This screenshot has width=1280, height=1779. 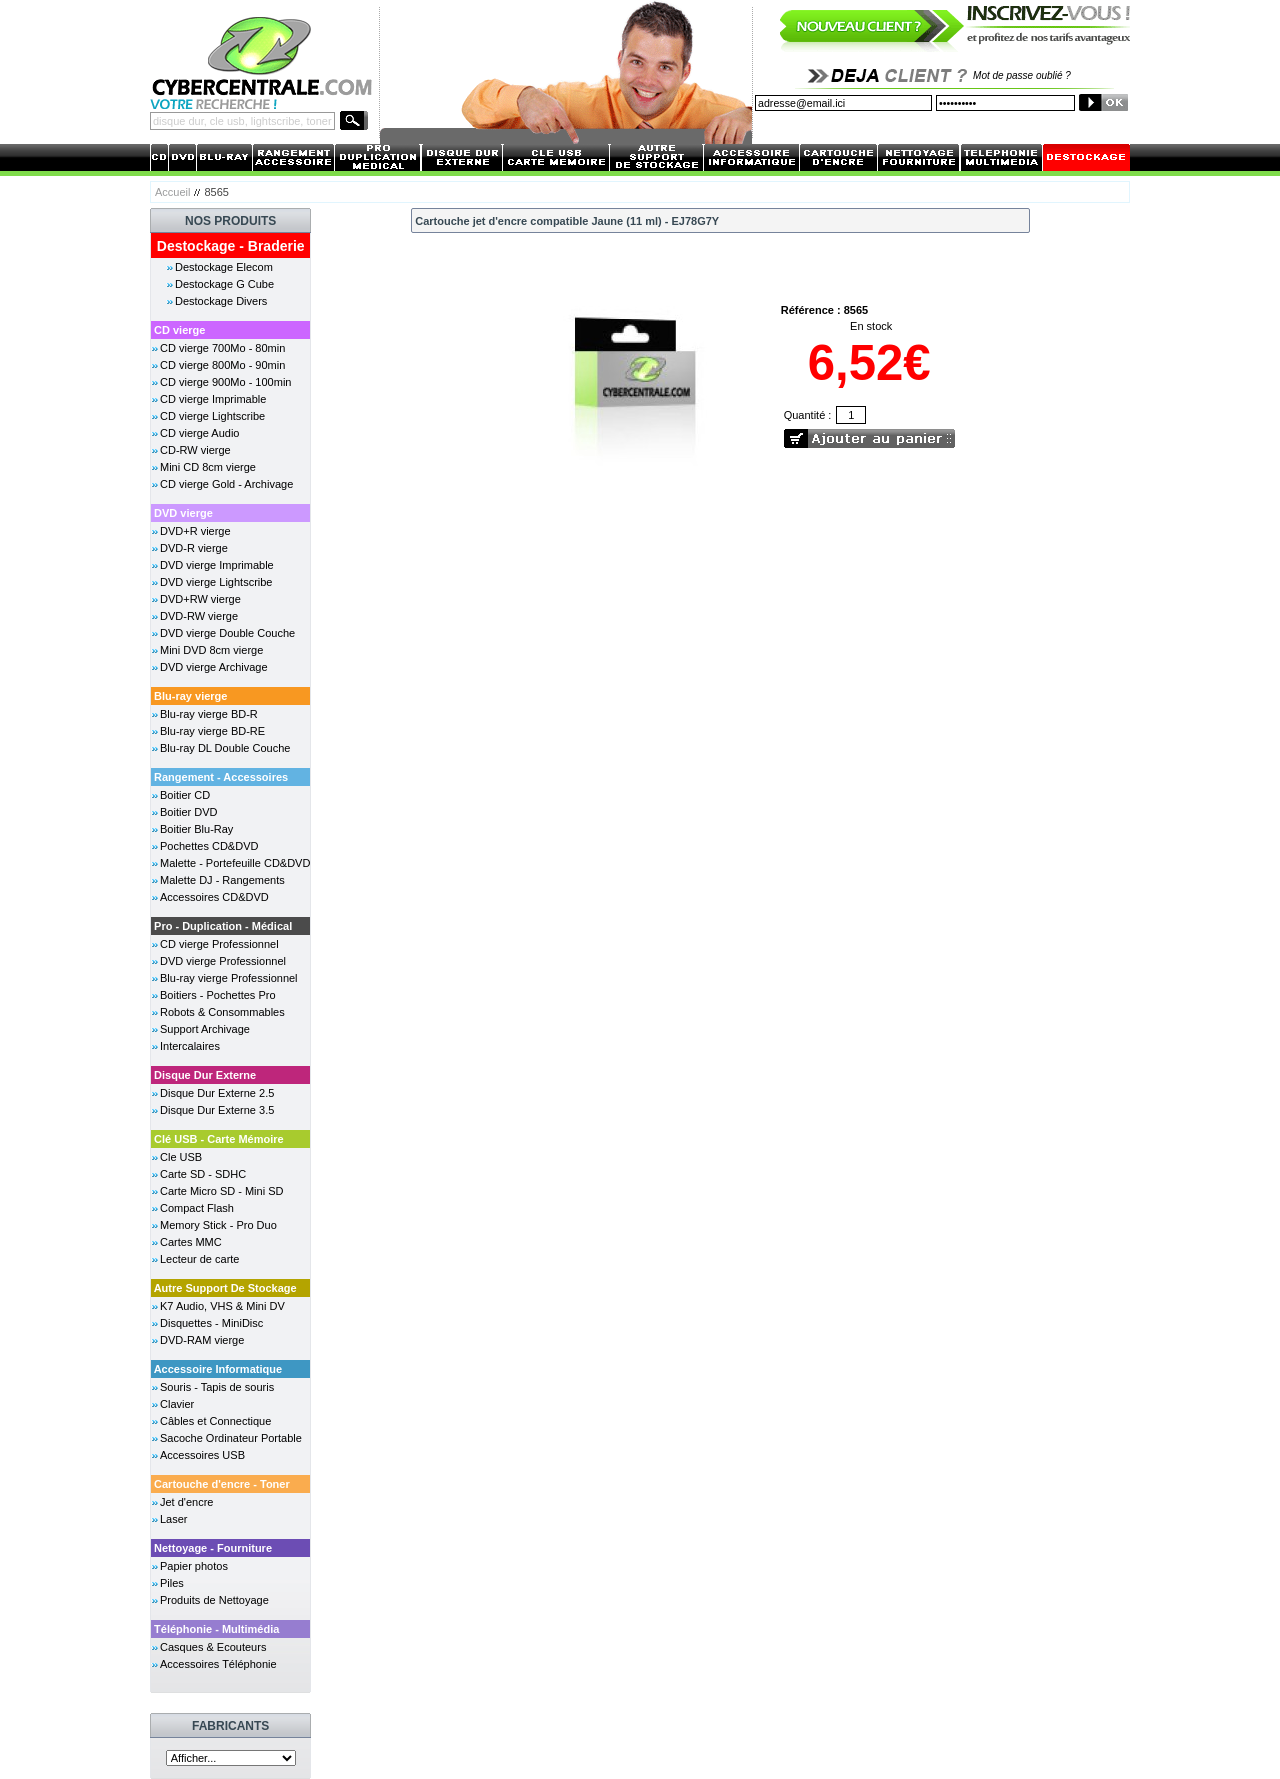 What do you see at coordinates (172, 192) in the screenshot?
I see `Accueil` at bounding box center [172, 192].